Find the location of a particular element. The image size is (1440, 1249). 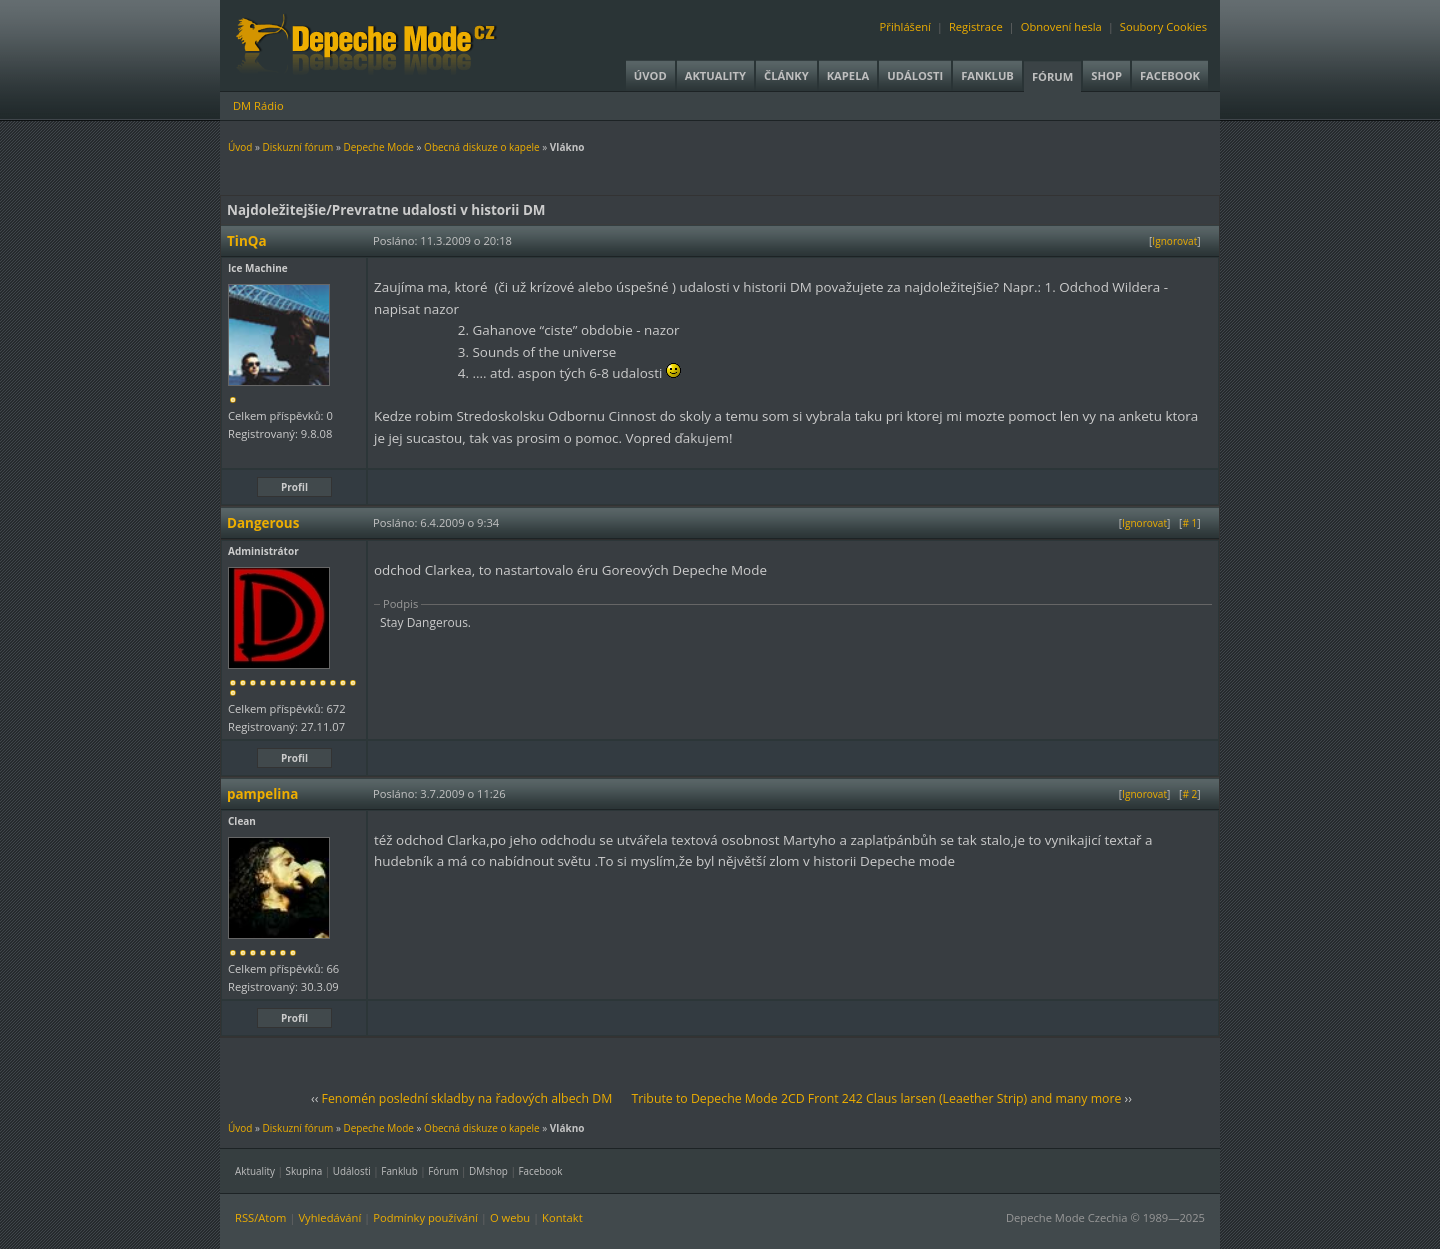

Fórum is located at coordinates (1052, 76).